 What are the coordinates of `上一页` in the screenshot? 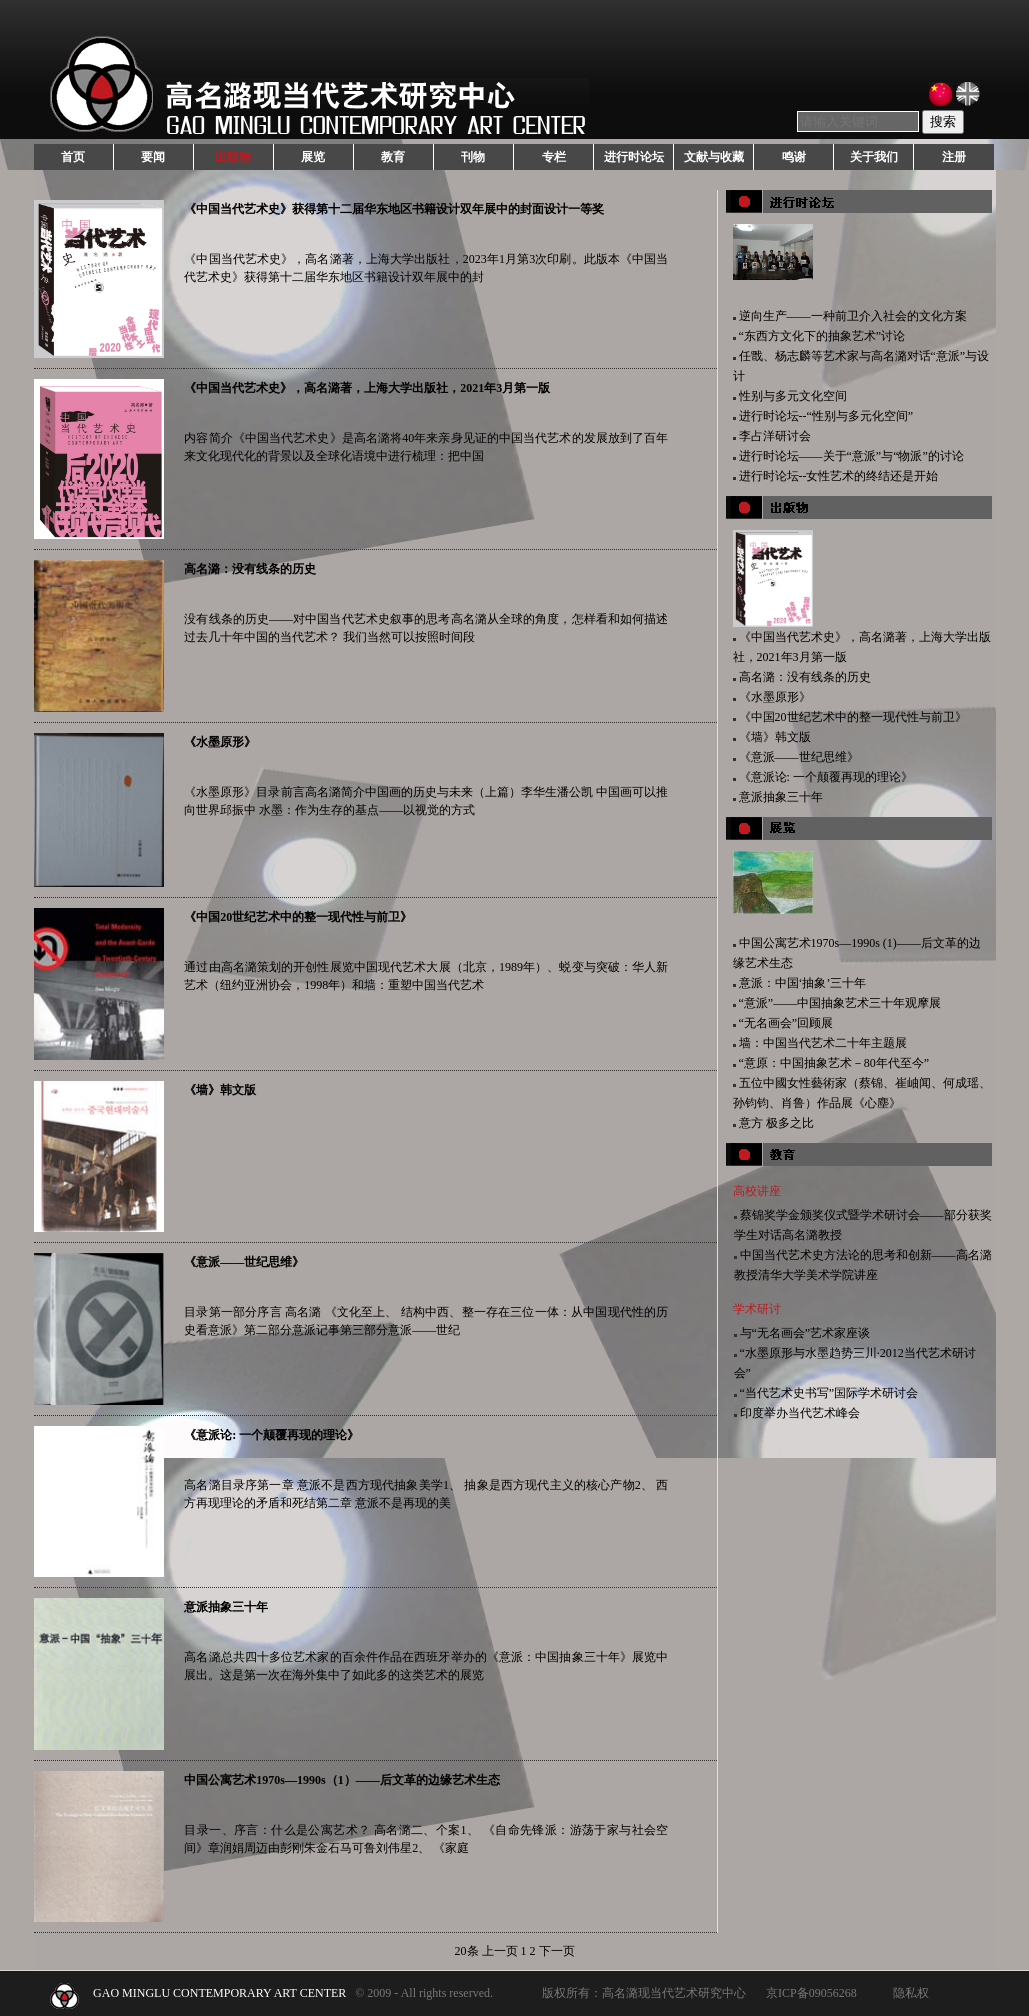 It's located at (500, 1951).